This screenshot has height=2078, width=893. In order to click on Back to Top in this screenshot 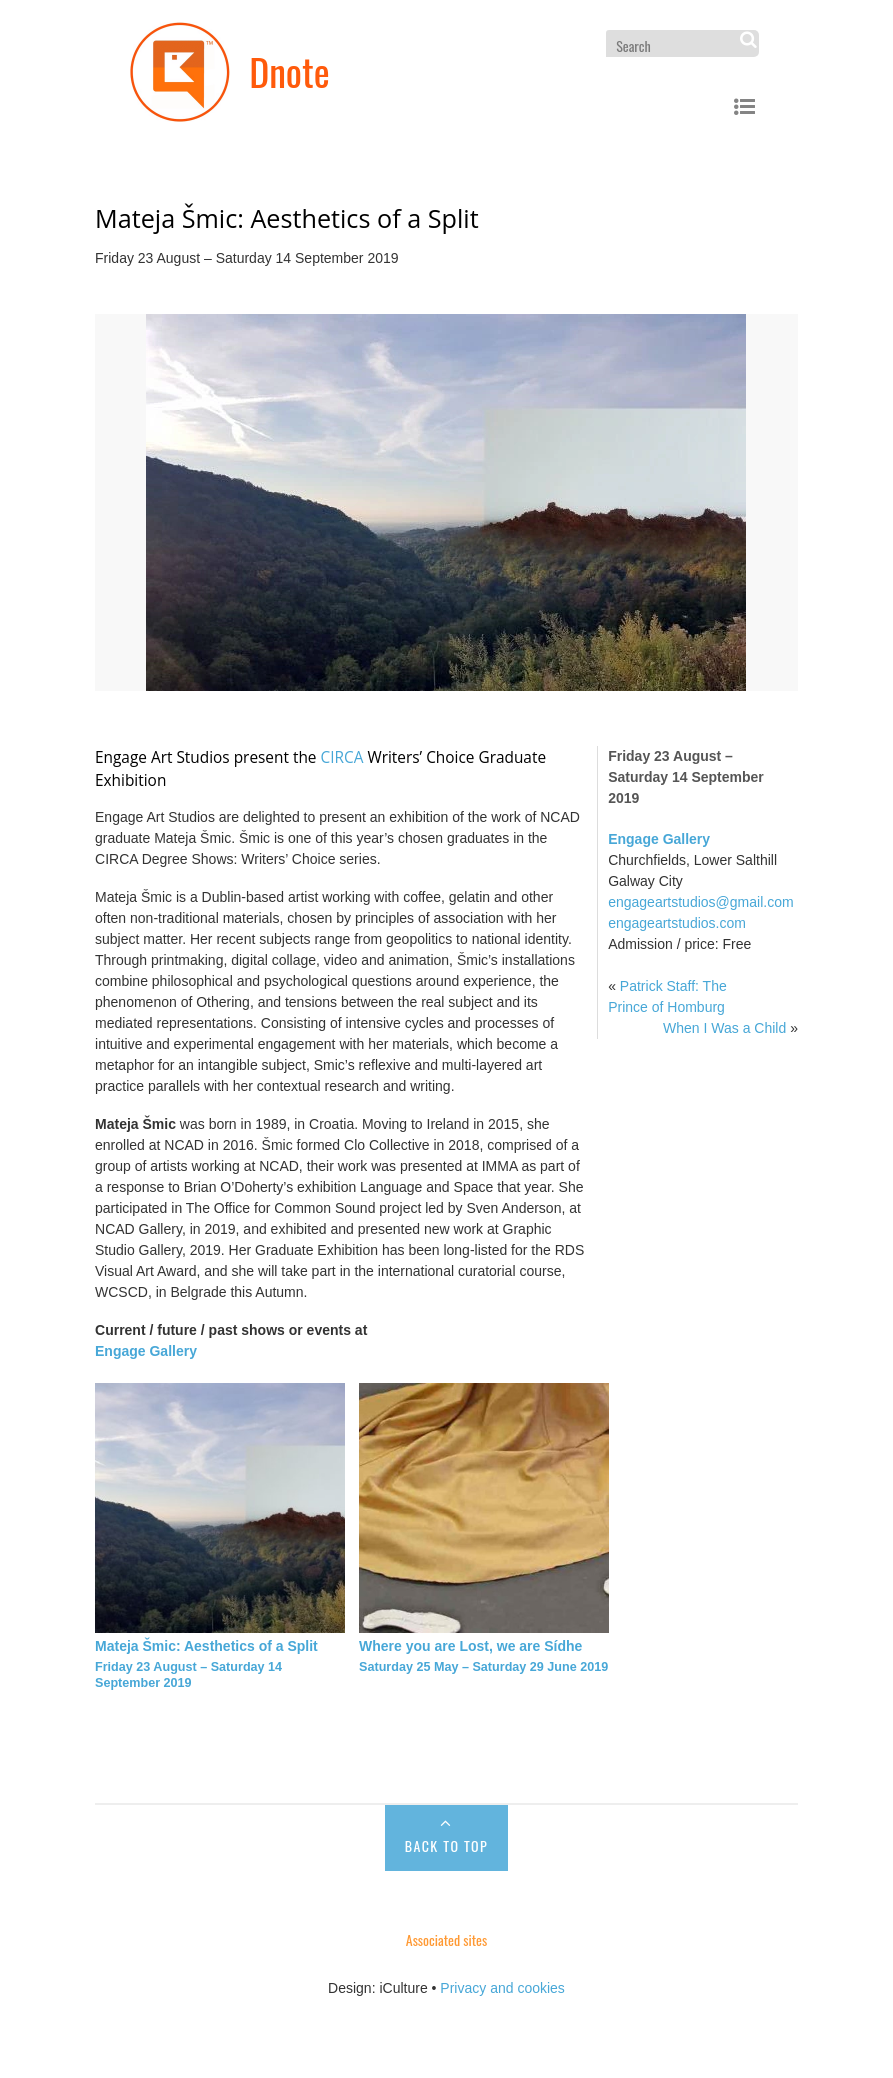, I will do `click(446, 1845)`.